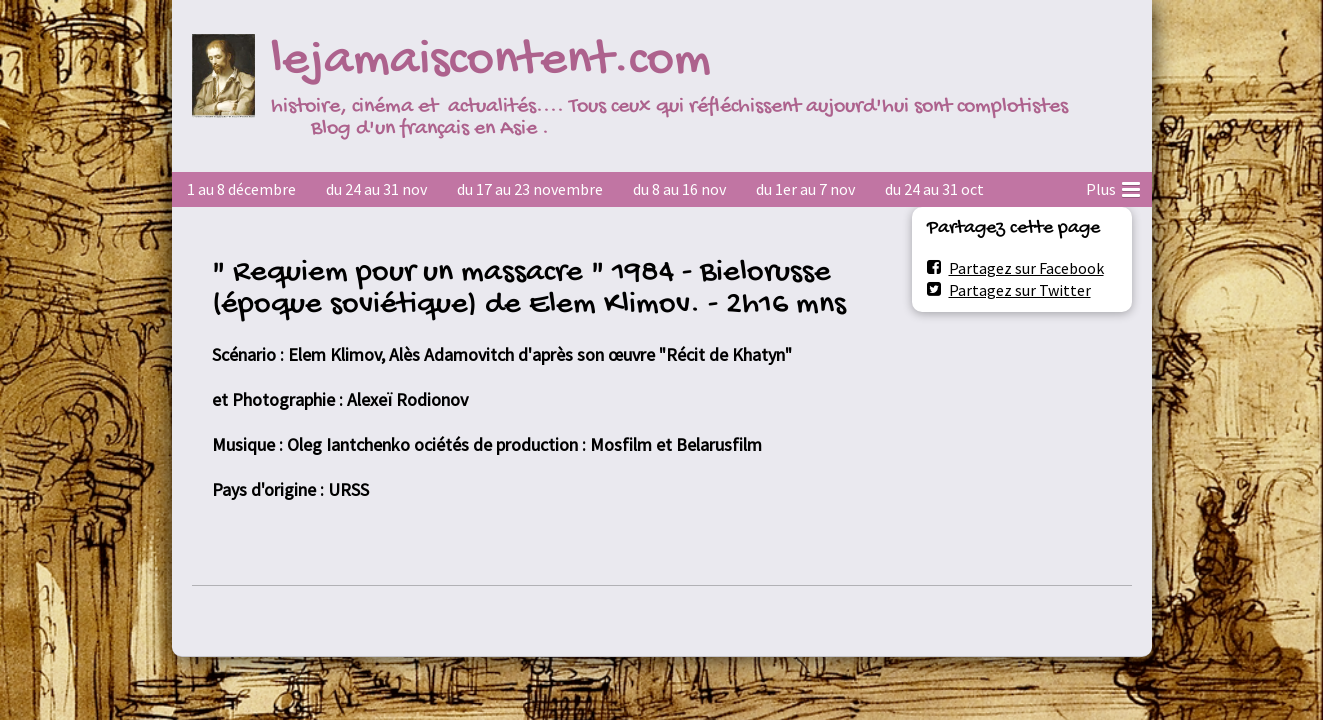 The width and height of the screenshot is (1323, 720). Describe the element at coordinates (530, 189) in the screenshot. I see `du 17 au 23 novembre` at that location.